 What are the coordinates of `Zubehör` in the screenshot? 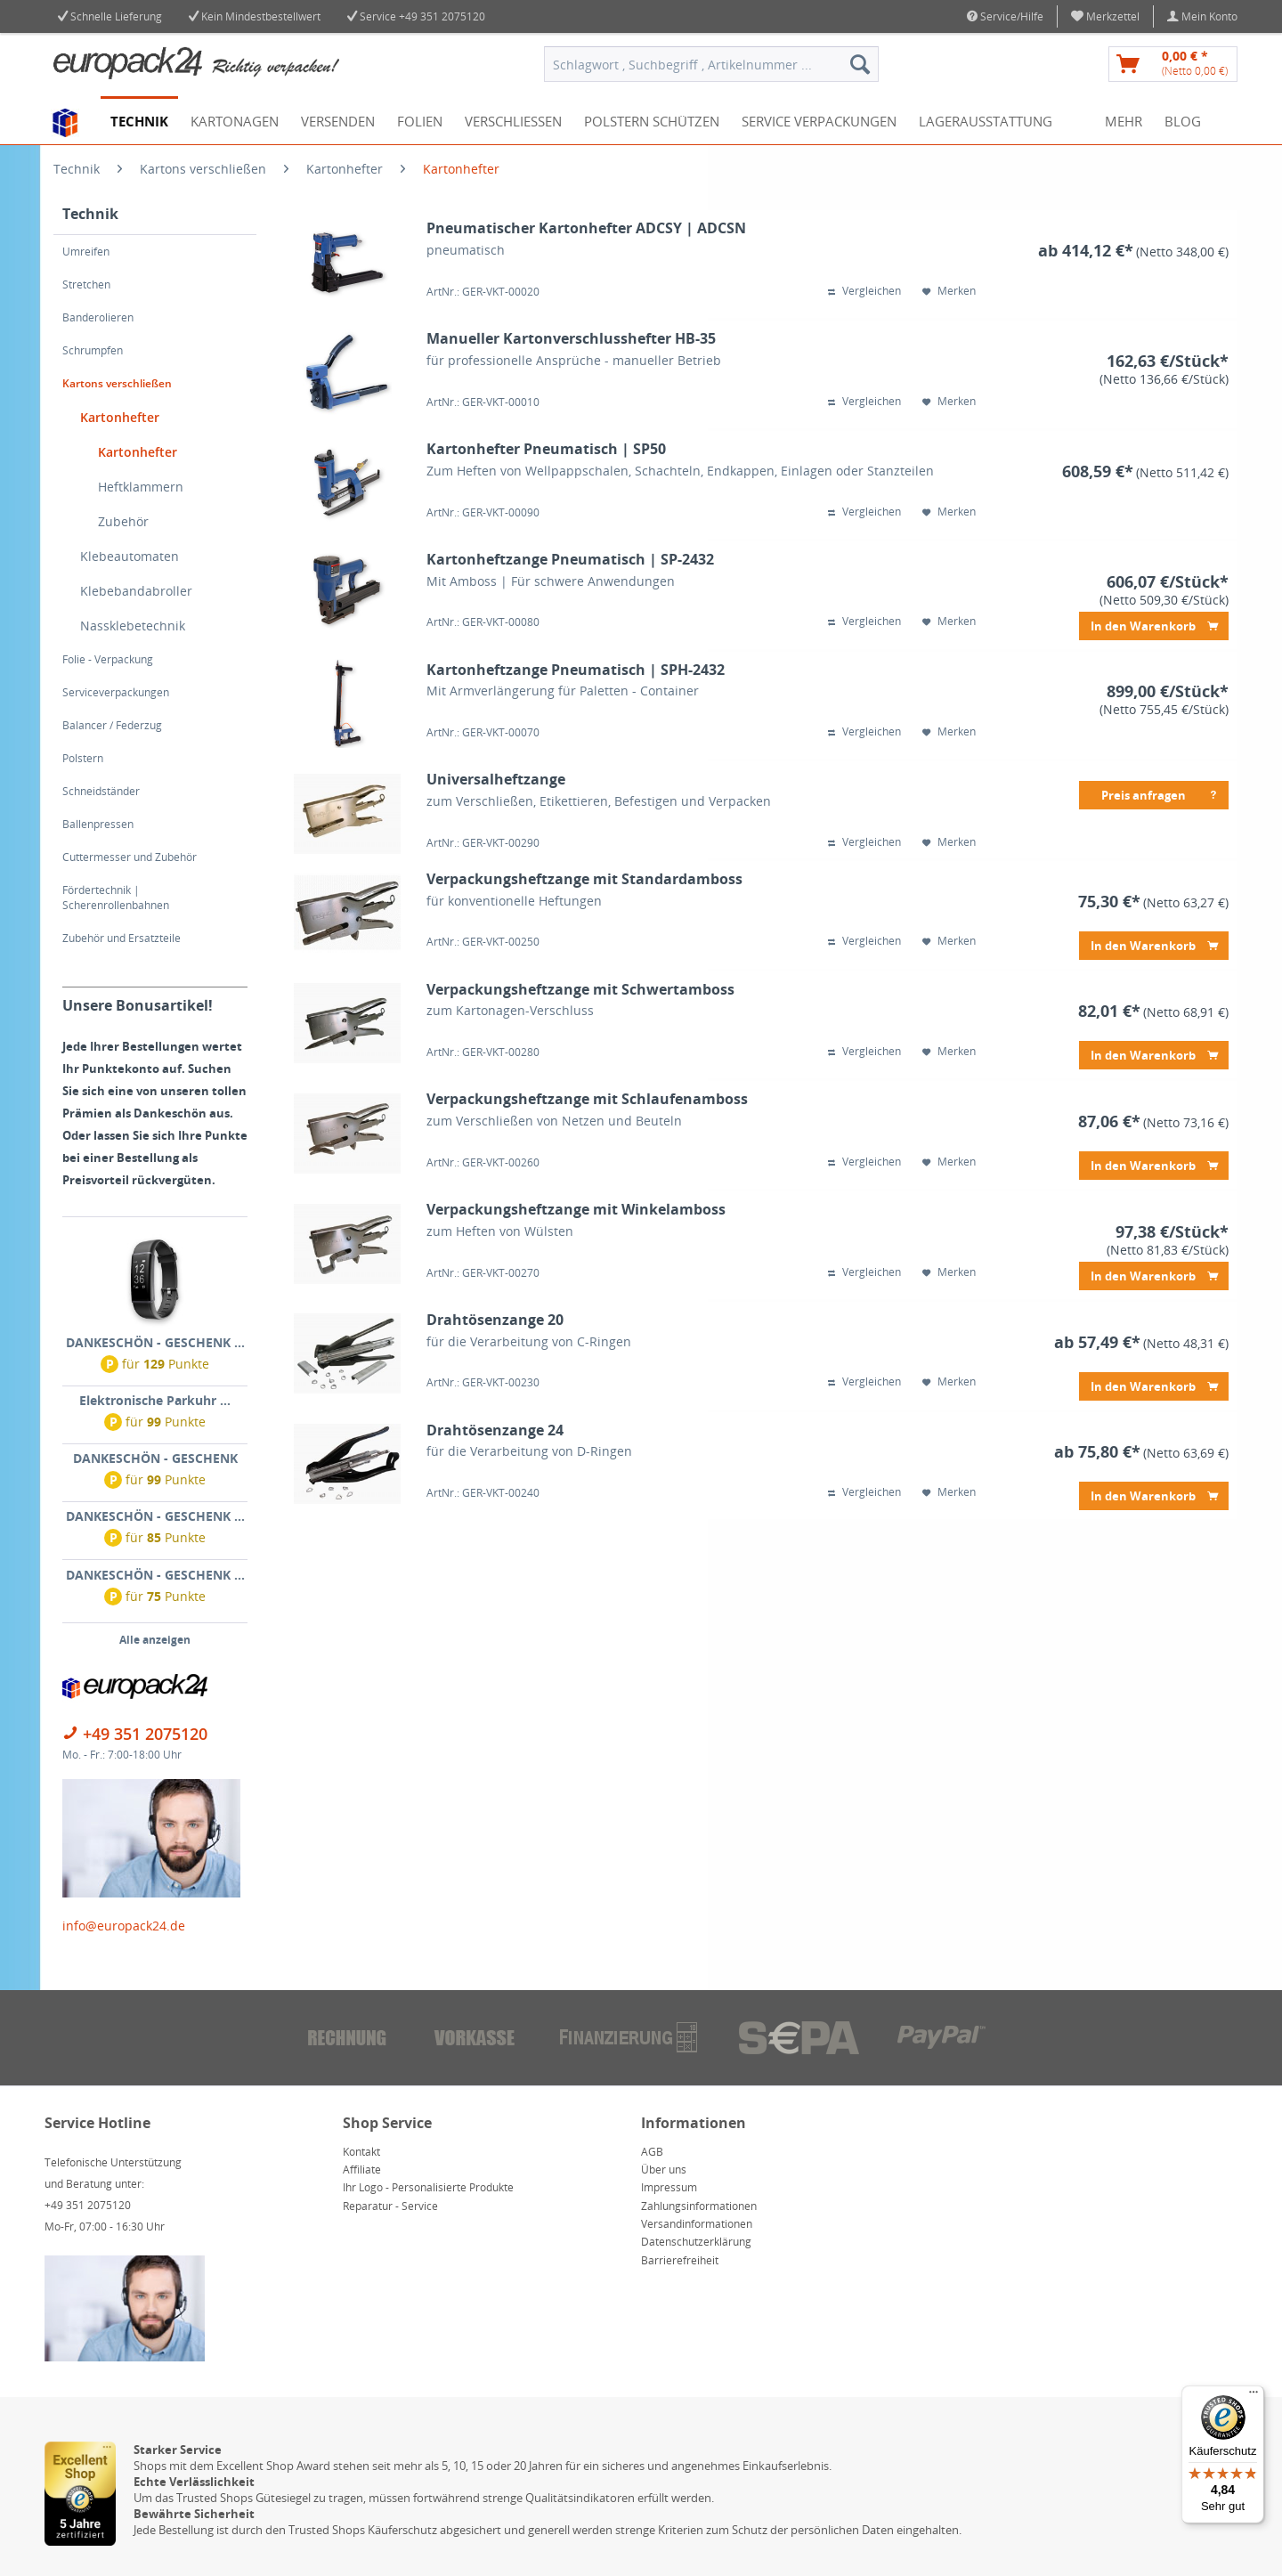 It's located at (123, 521).